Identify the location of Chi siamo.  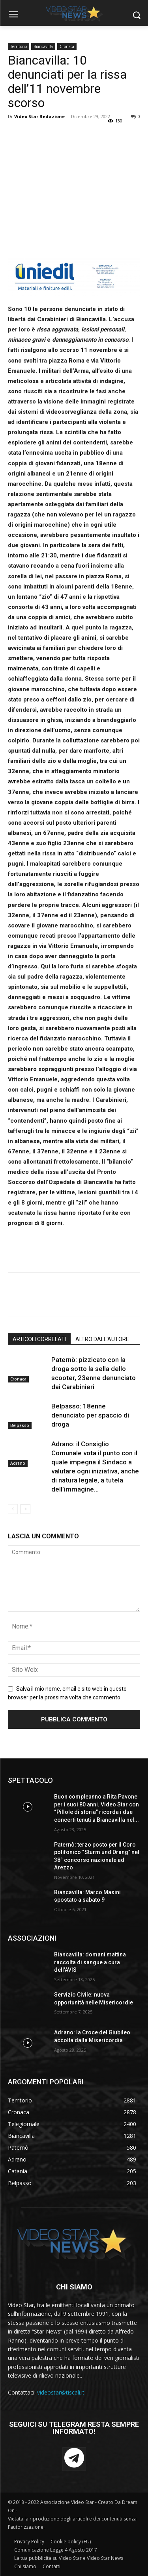
(25, 2566).